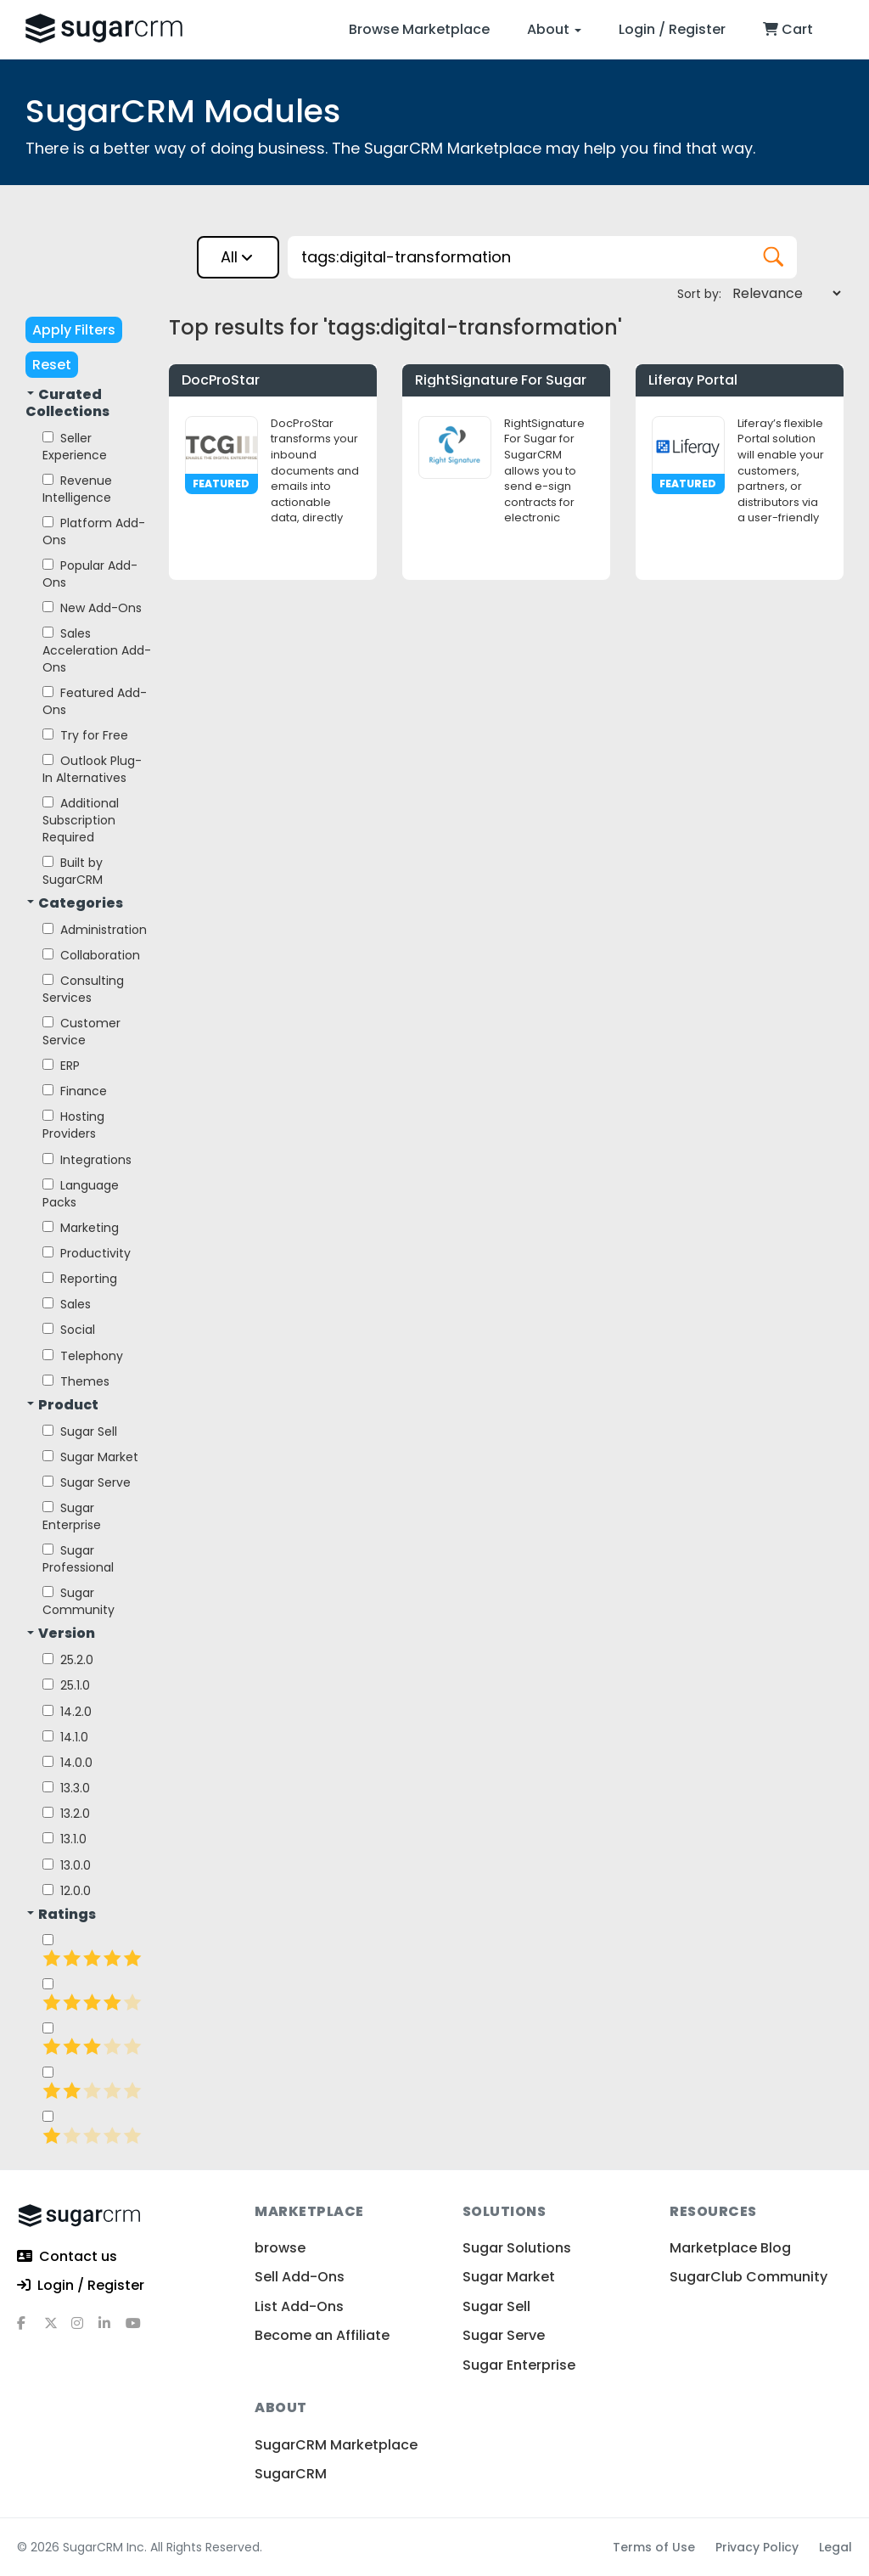 This screenshot has width=869, height=2576. I want to click on Login / Register, so click(672, 29).